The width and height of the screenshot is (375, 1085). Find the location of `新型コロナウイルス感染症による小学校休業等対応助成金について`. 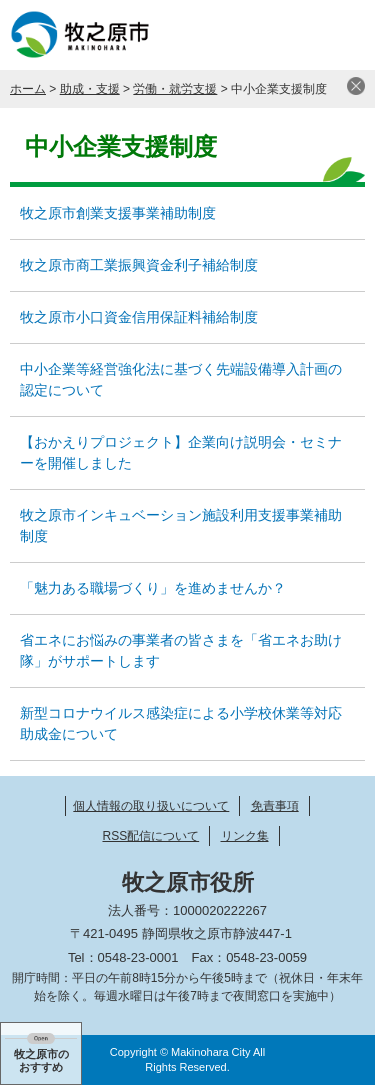

新型コロナウイルス感染症による小学校休業等対応助成金について is located at coordinates (181, 723).